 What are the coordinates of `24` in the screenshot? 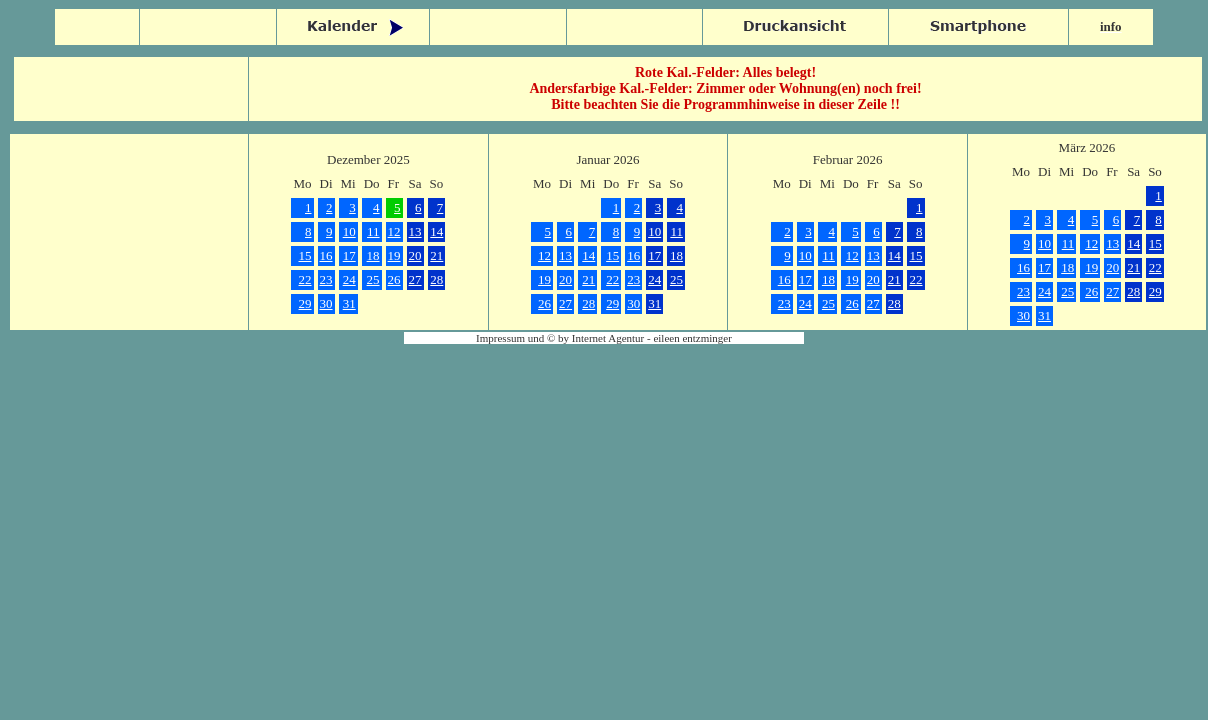 It's located at (349, 279).